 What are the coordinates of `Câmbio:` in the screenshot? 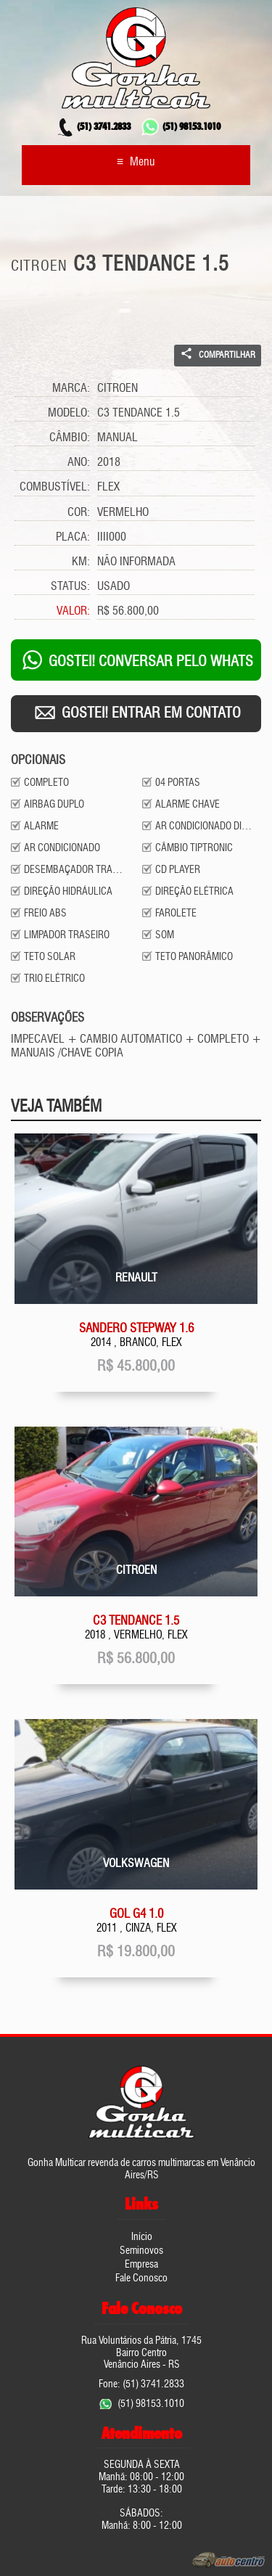 It's located at (69, 438).